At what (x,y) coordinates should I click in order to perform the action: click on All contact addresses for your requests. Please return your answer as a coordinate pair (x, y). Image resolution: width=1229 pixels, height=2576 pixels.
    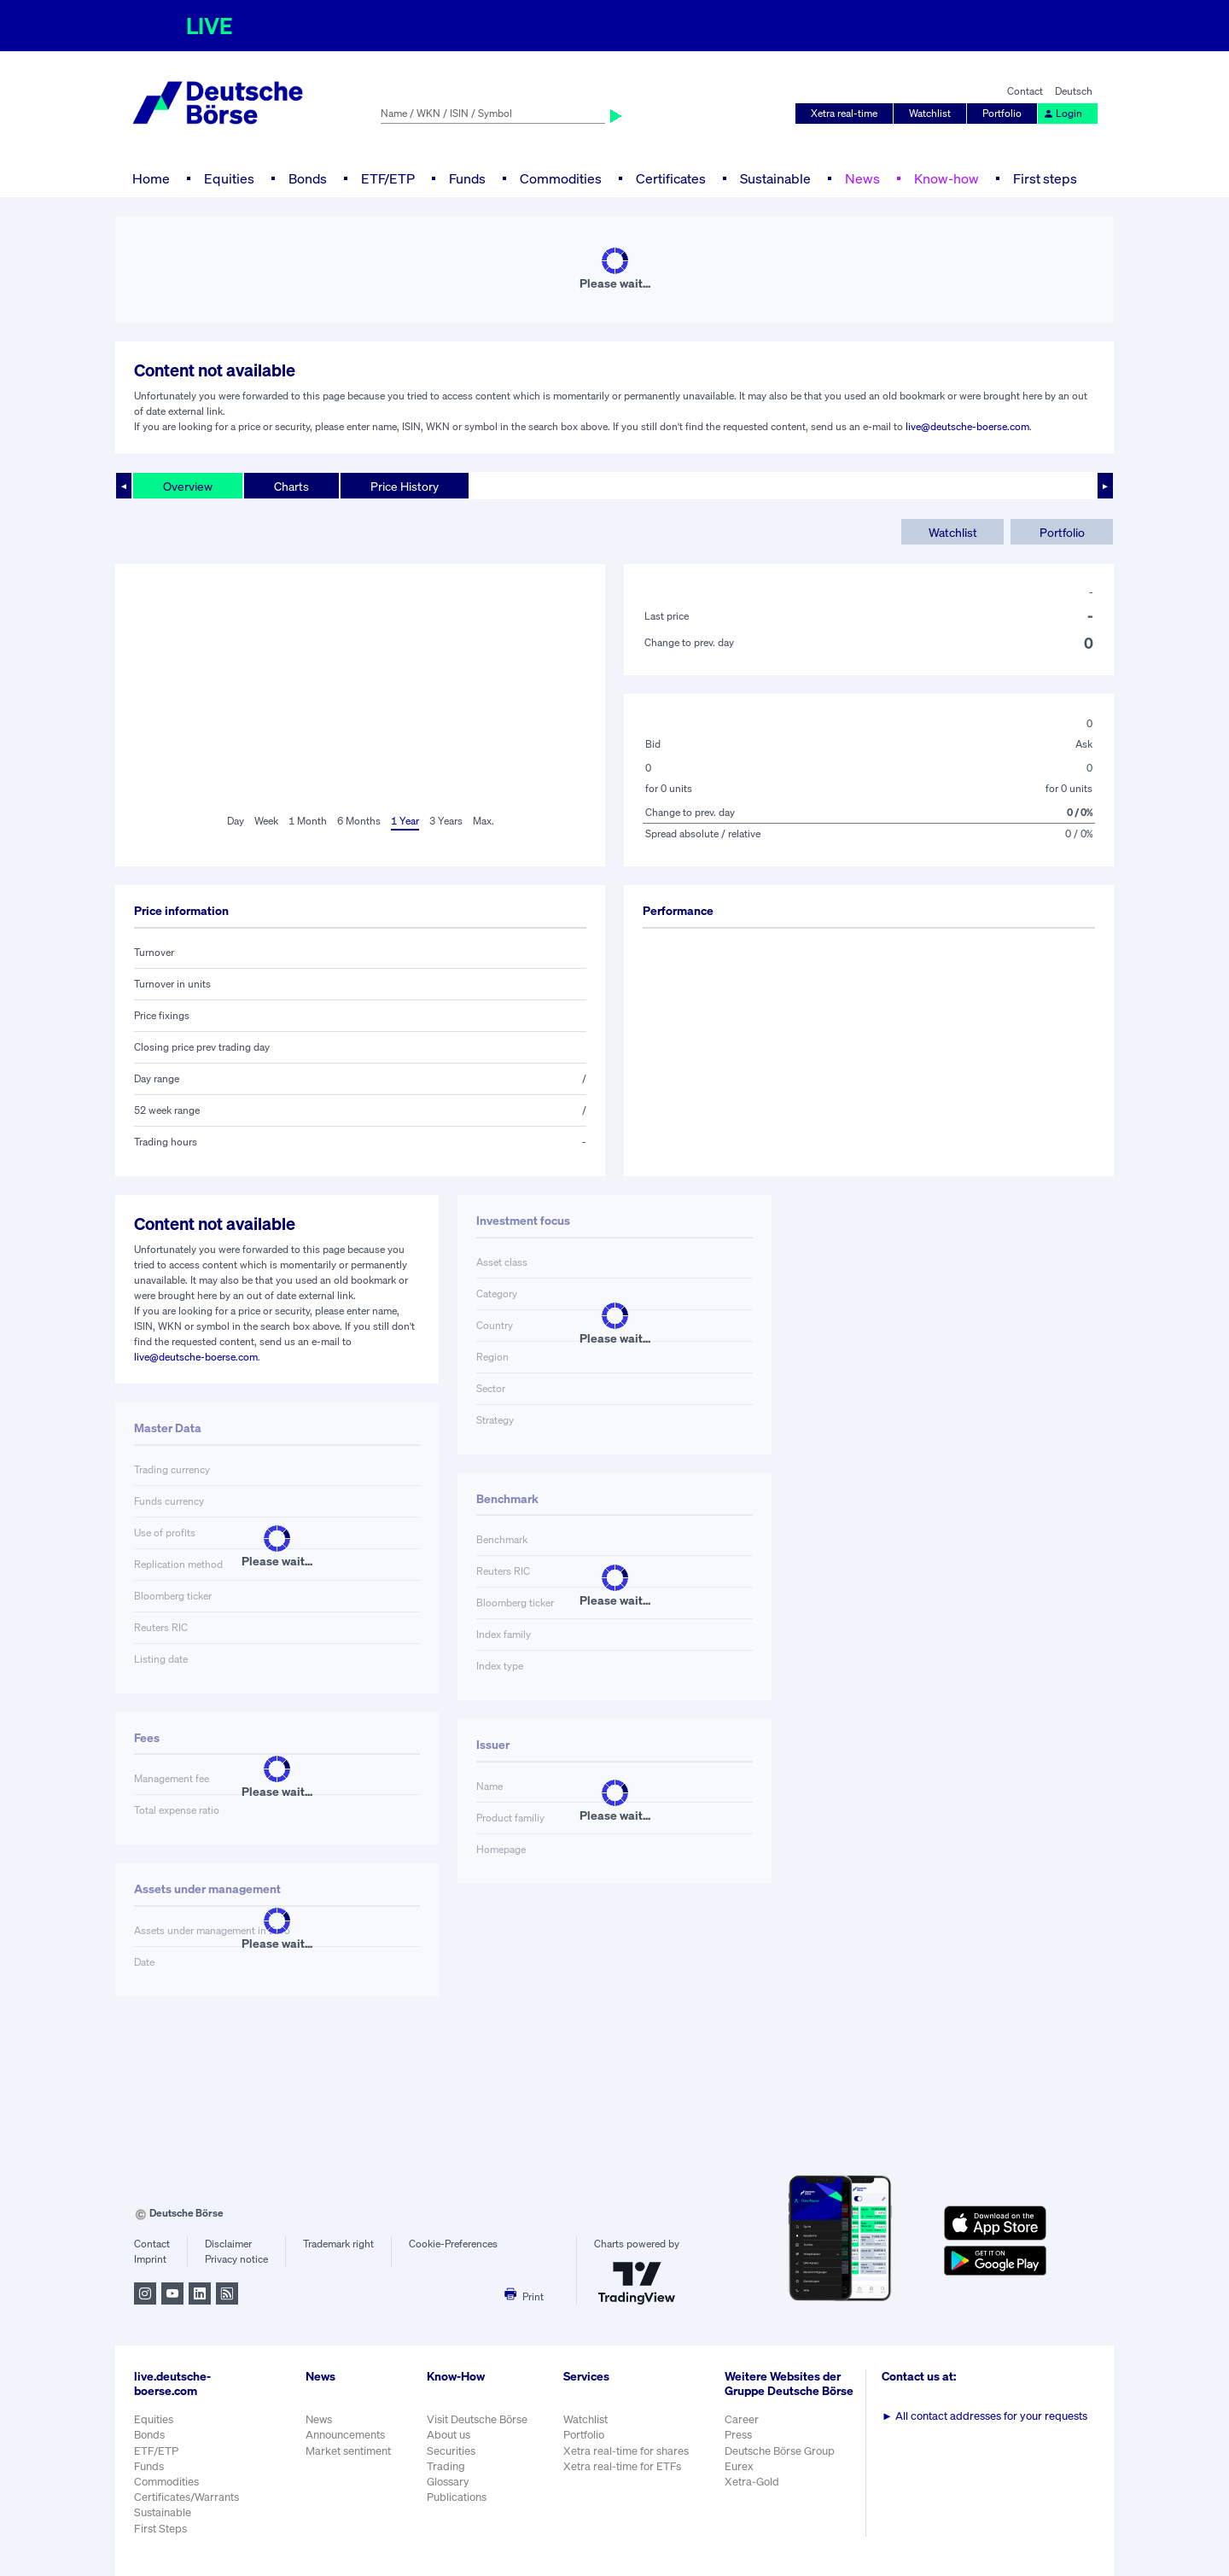
    Looking at the image, I should click on (984, 2416).